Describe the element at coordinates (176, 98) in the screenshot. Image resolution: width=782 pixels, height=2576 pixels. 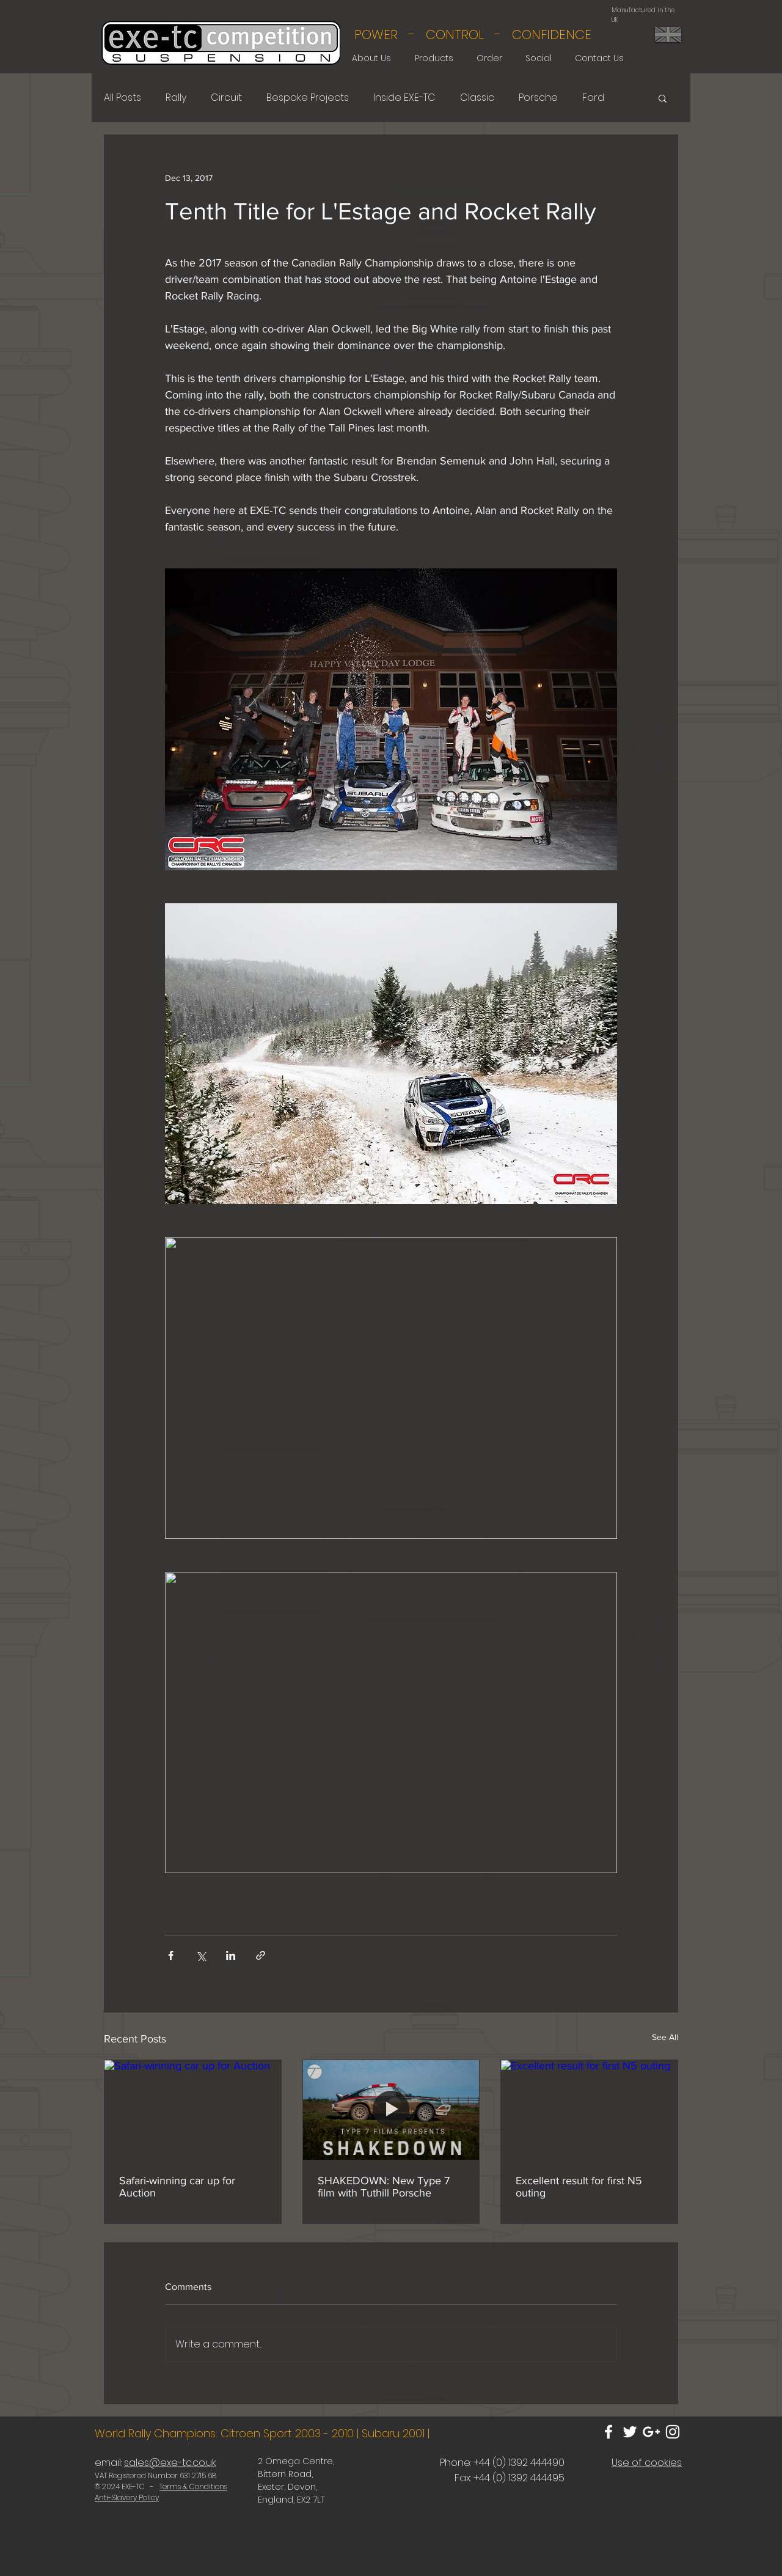
I see `Rally` at that location.